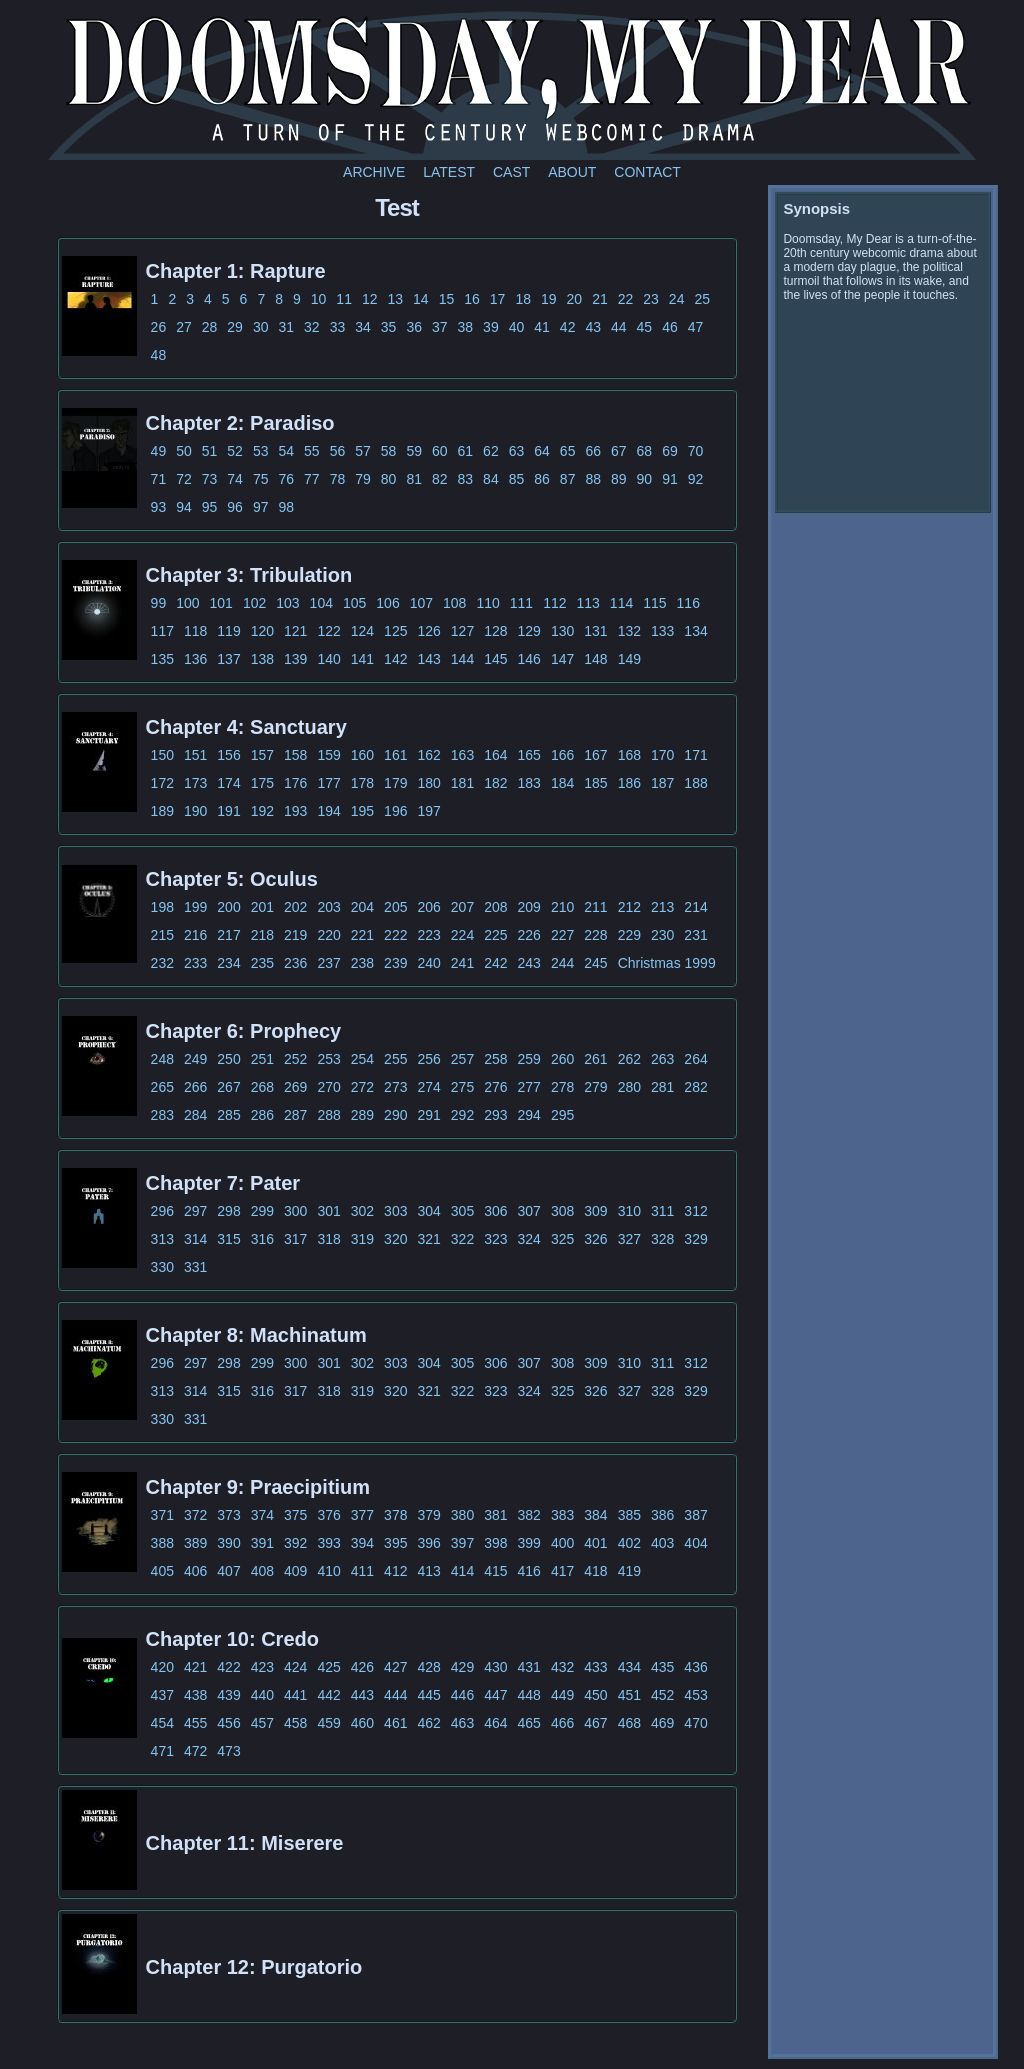 The image size is (1024, 2069). I want to click on 34, so click(363, 327).